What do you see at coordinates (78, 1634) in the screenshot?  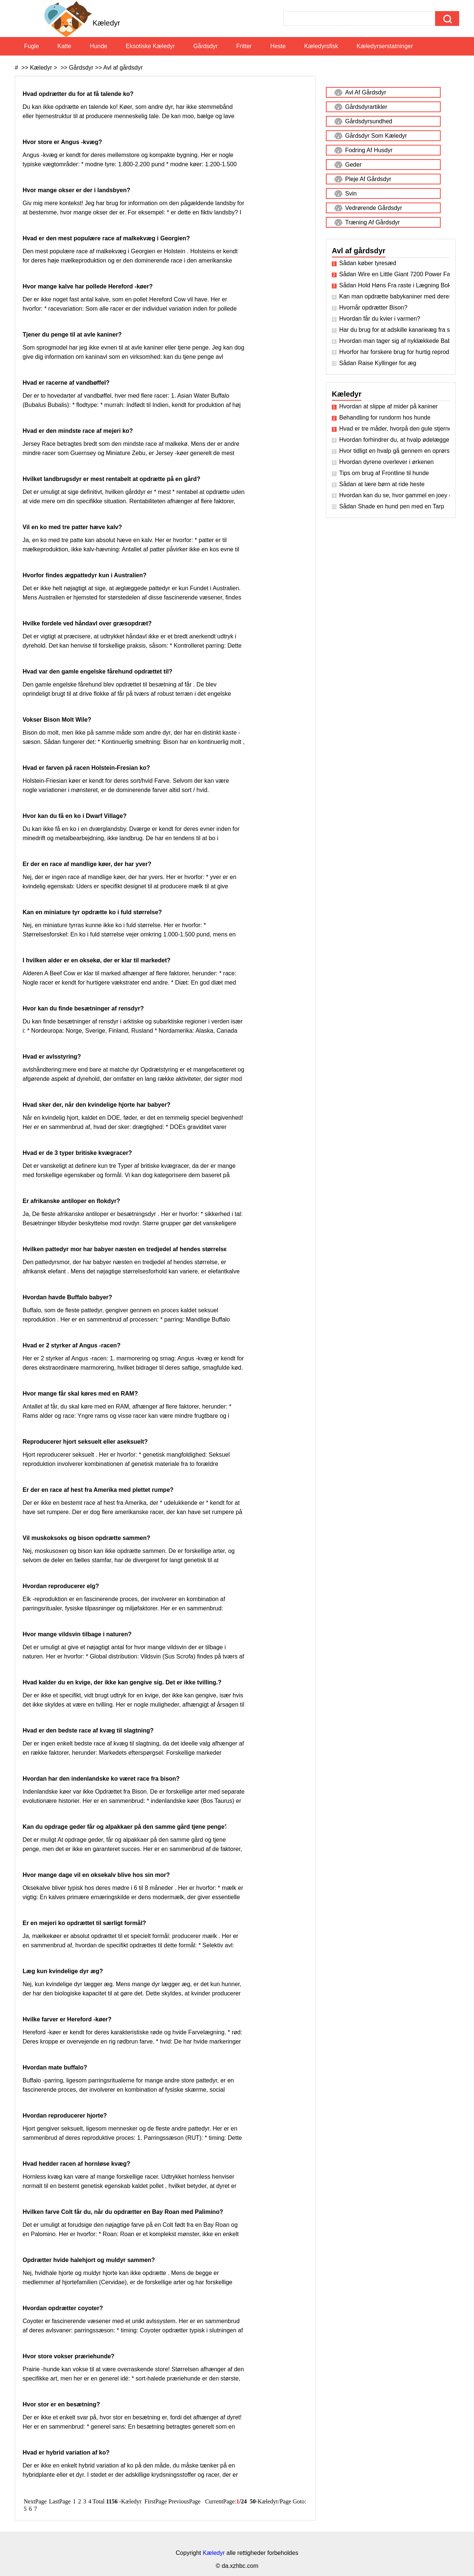 I see `Hvor mange vildsvin tilbage i naturen?` at bounding box center [78, 1634].